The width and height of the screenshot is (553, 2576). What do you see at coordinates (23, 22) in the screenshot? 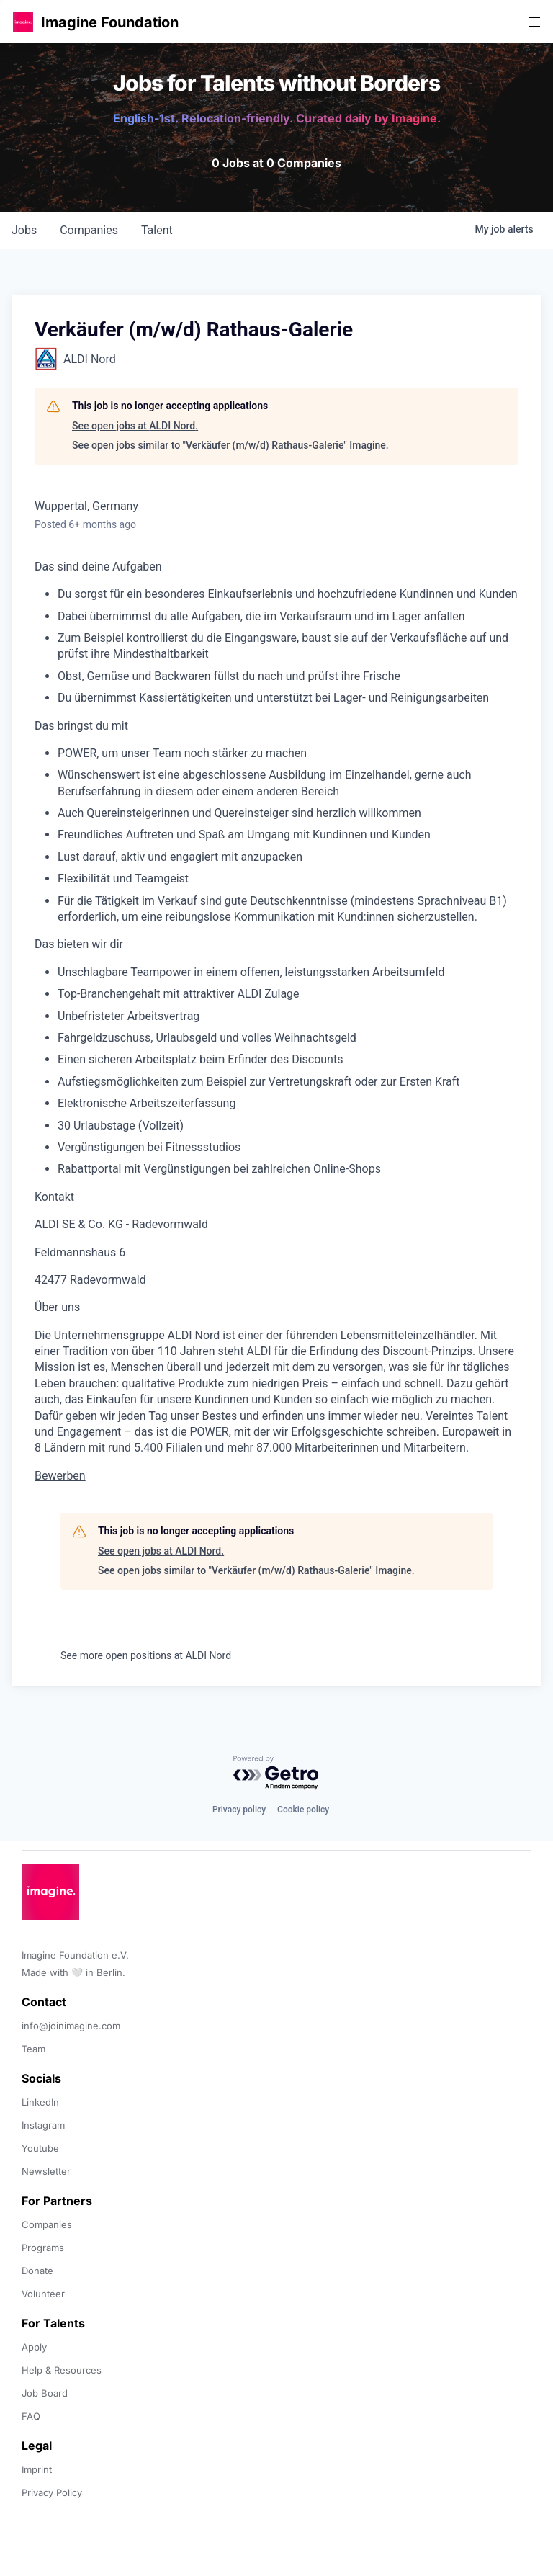
I see `[button]` at bounding box center [23, 22].